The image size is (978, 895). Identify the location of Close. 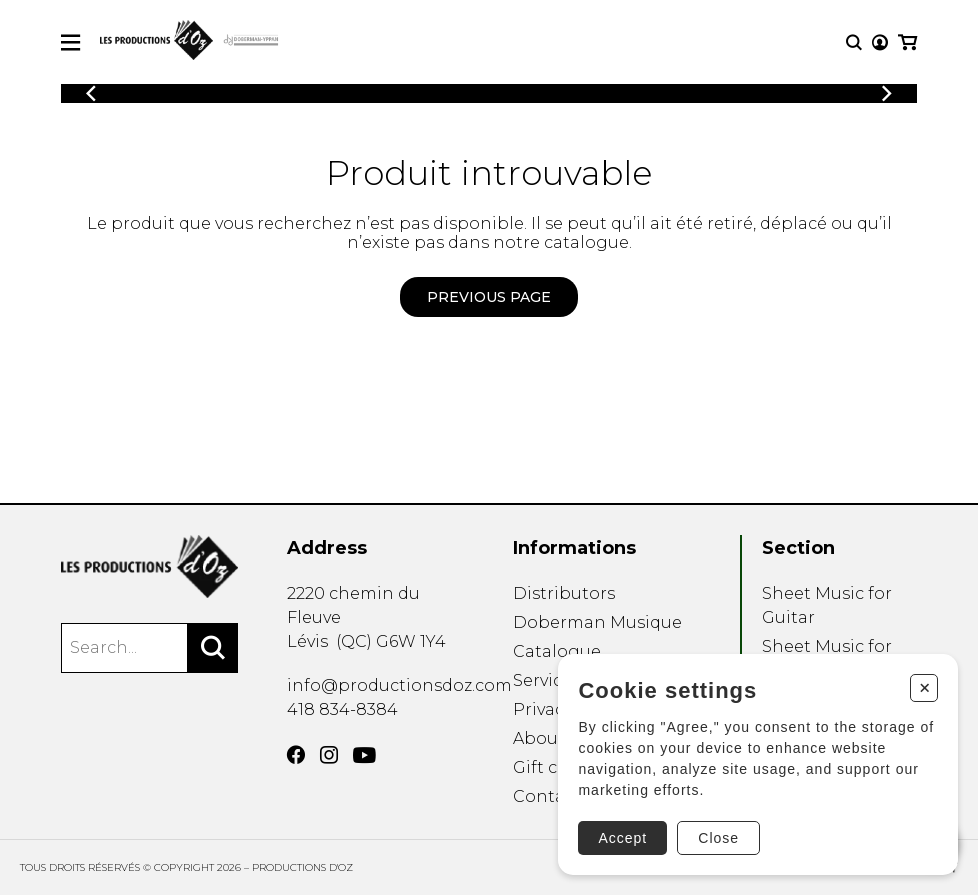
(718, 838).